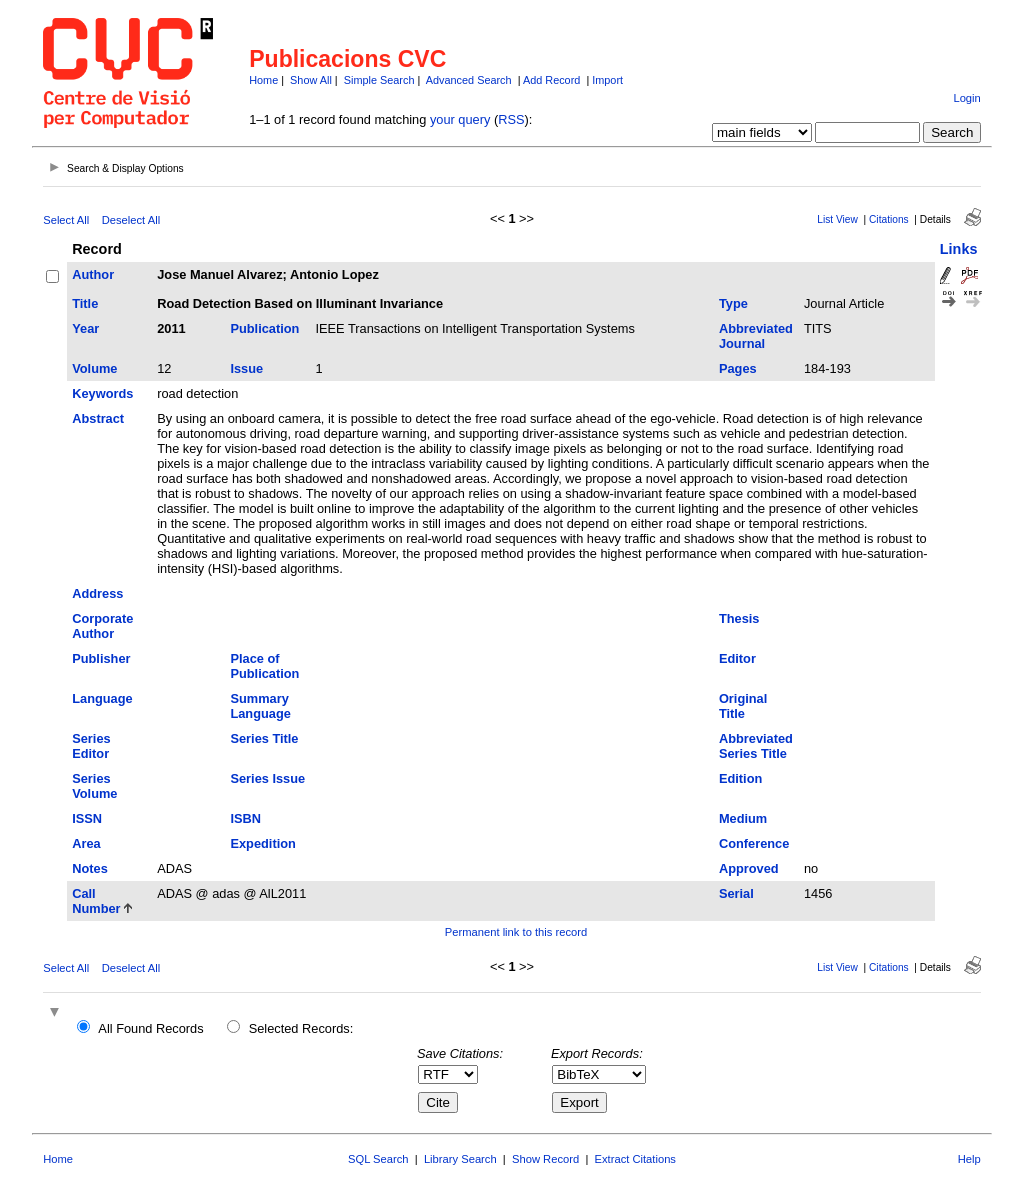 This screenshot has height=1183, width=1024. I want to click on Language, so click(102, 698).